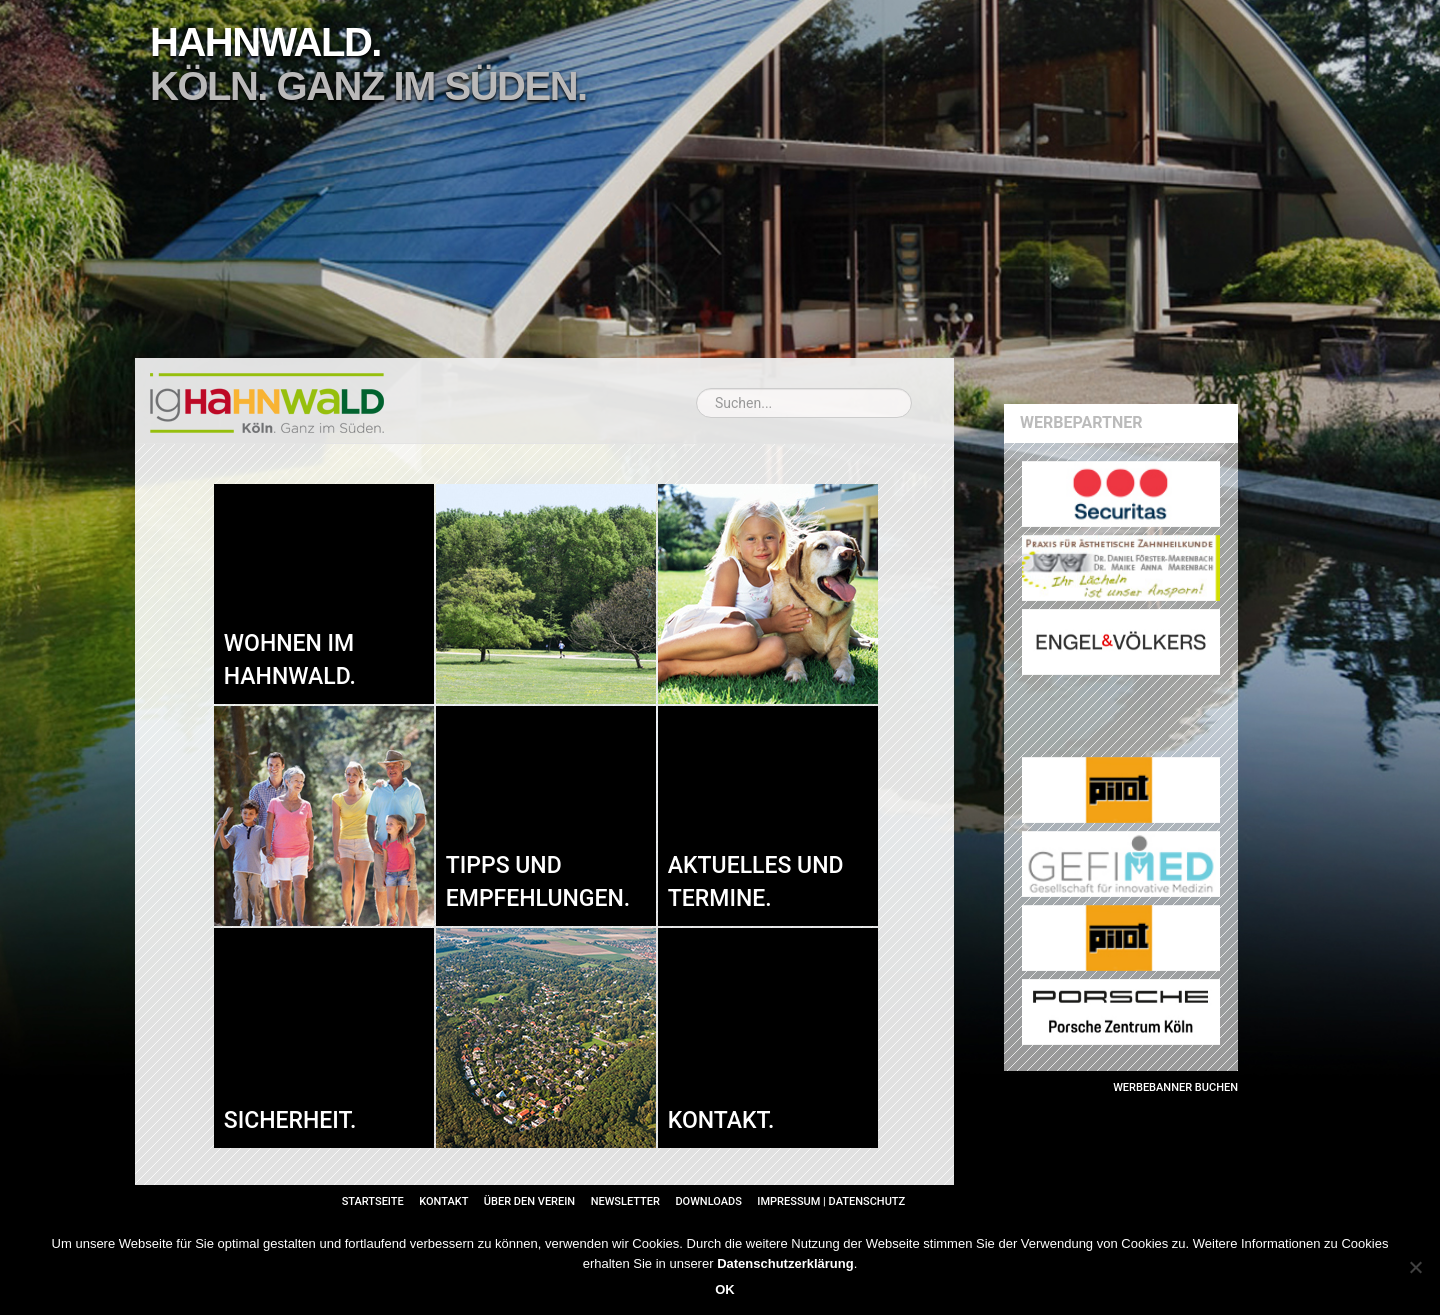  I want to click on Downloads, so click(708, 1201).